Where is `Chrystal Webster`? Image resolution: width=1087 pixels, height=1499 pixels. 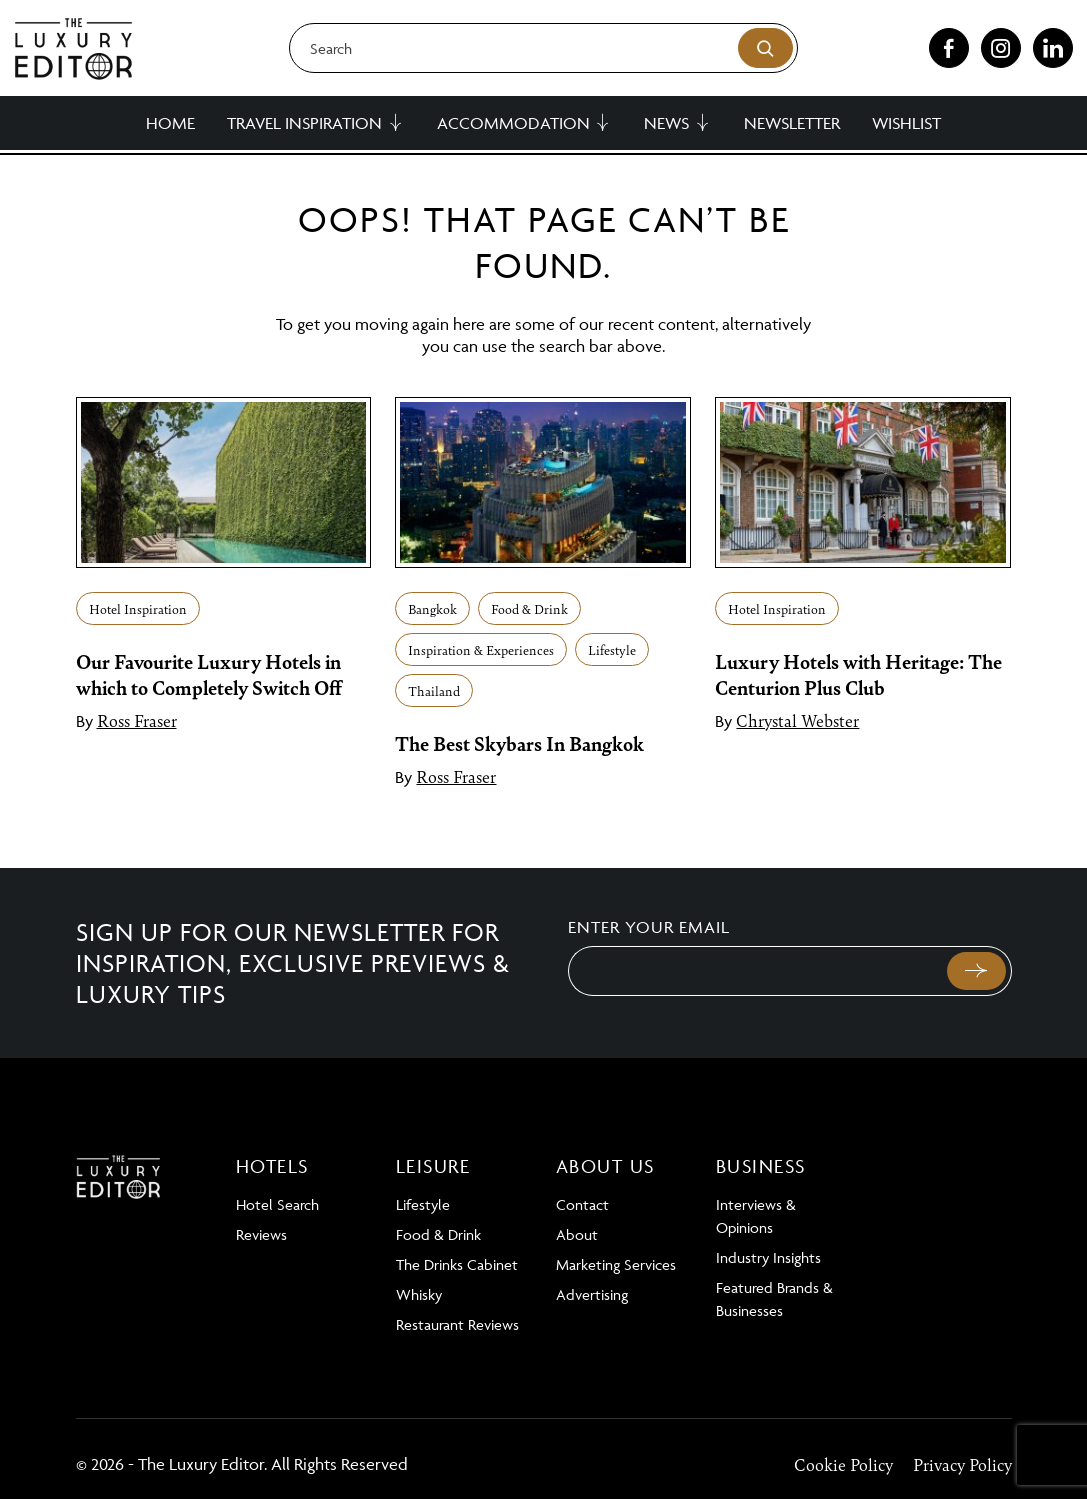 Chrystal Webster is located at coordinates (797, 720).